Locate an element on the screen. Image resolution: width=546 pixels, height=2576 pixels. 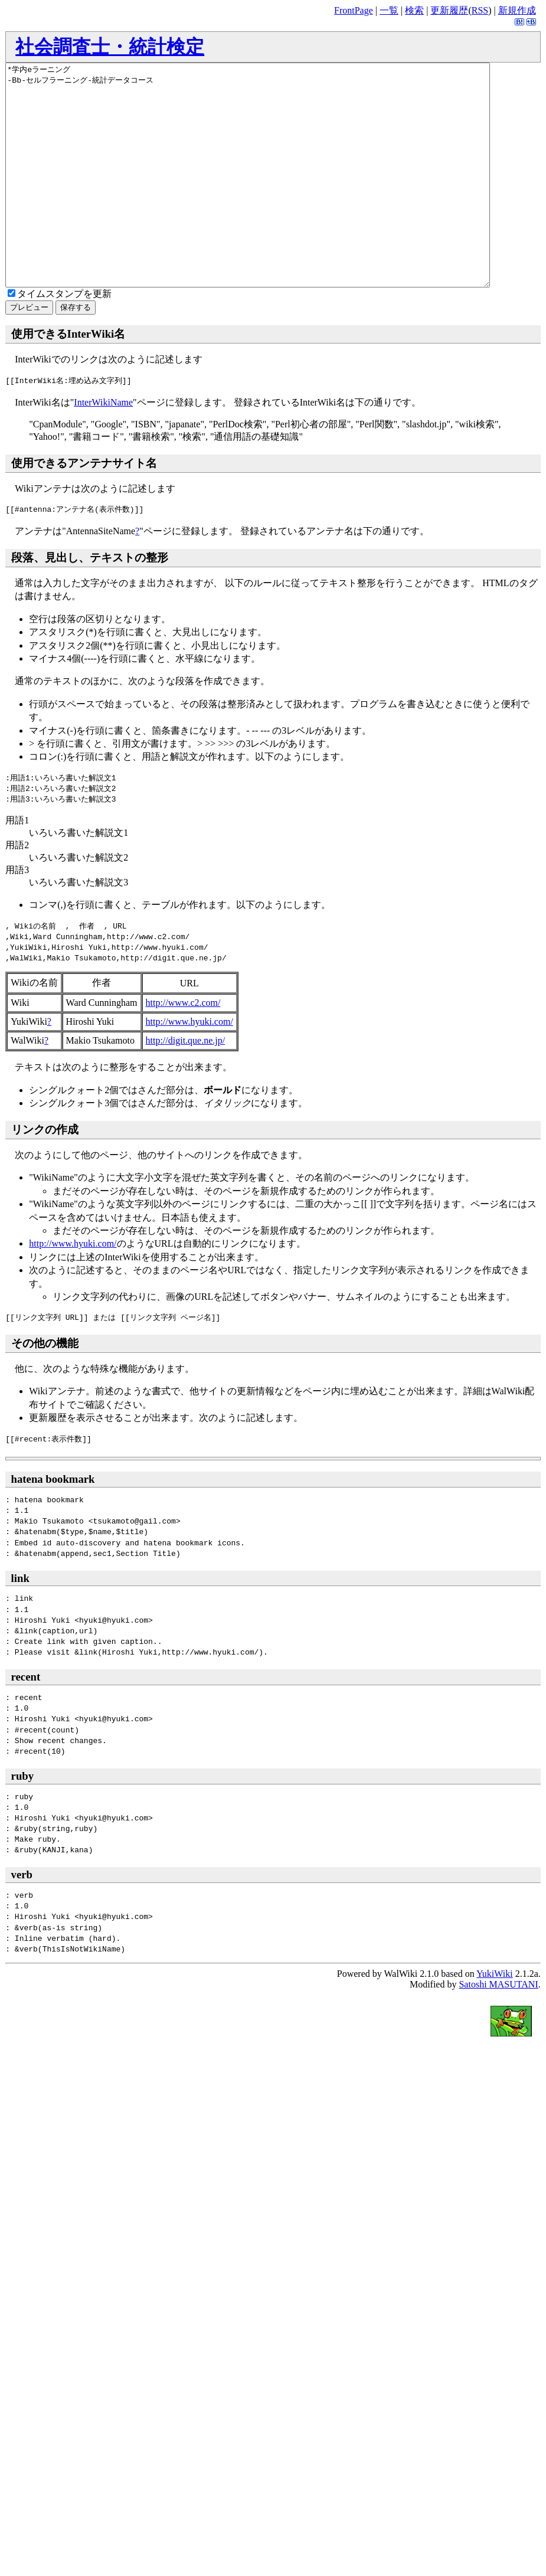
YukiWiki is located at coordinates (494, 2018).